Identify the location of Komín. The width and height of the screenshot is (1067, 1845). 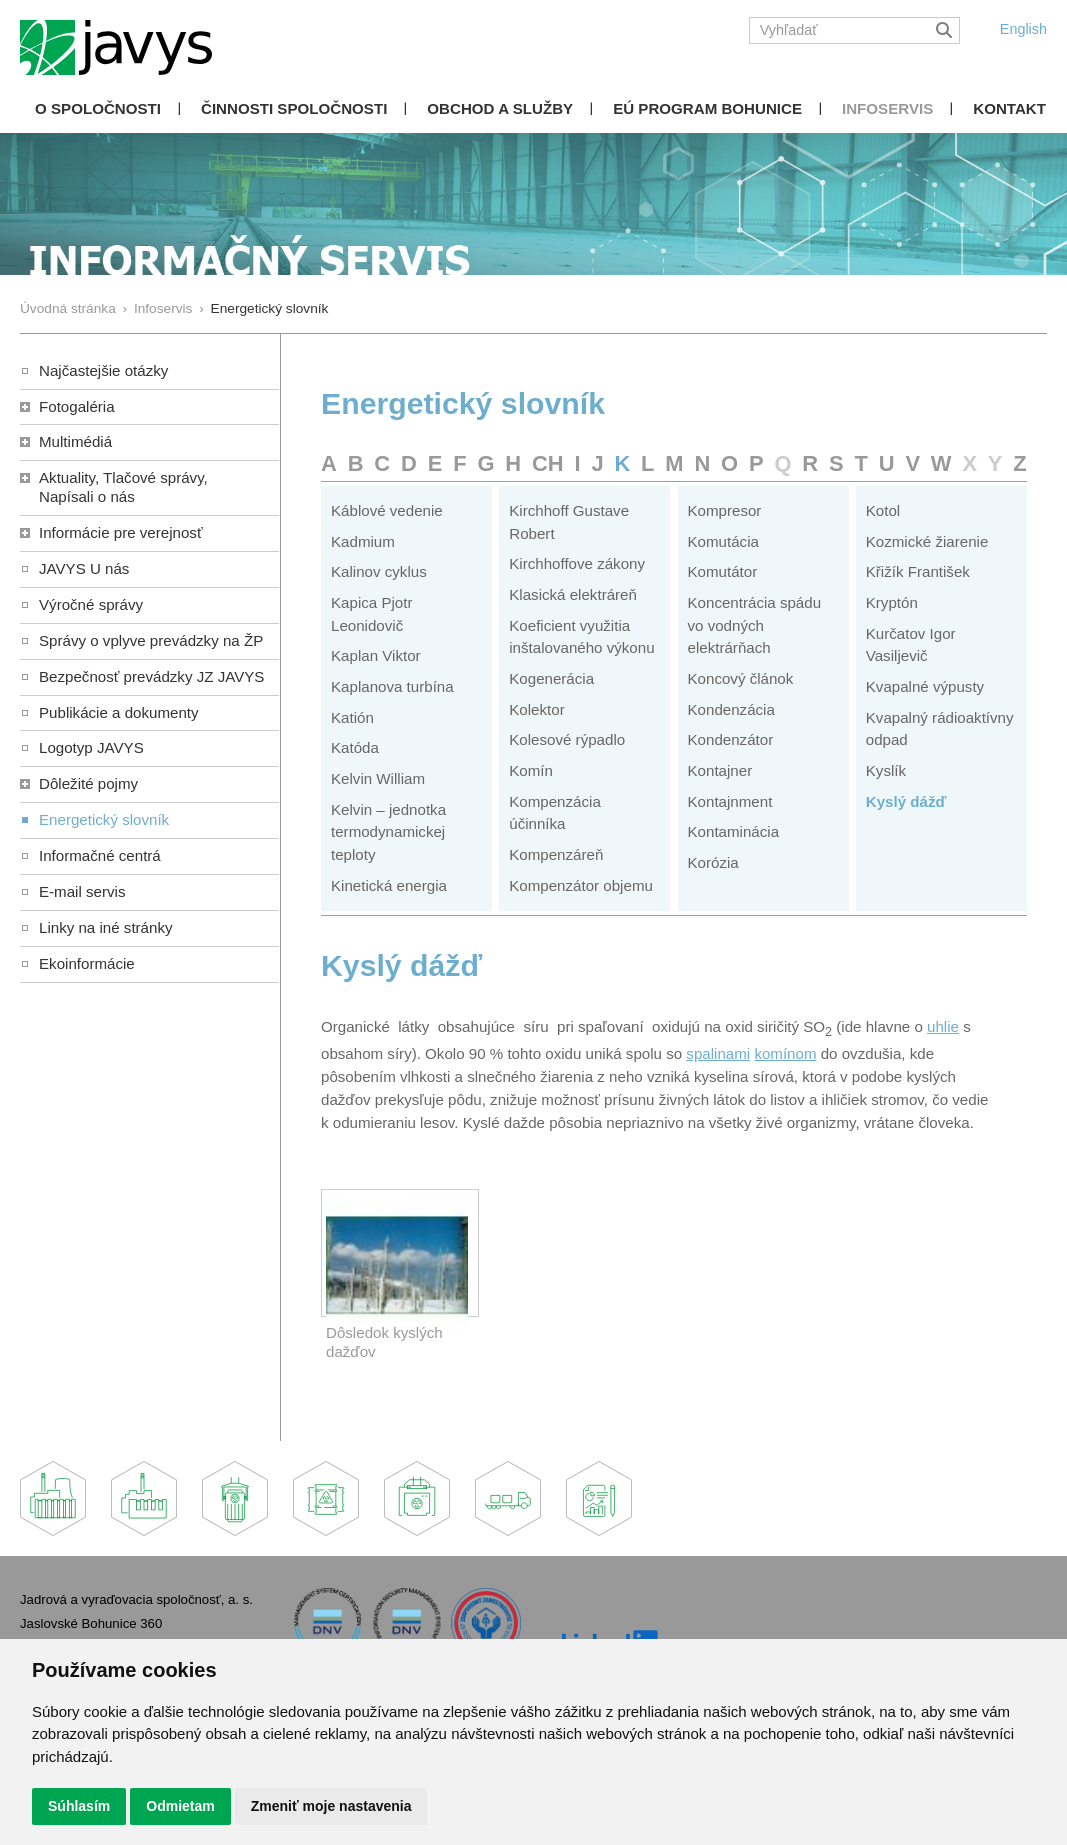
(531, 770).